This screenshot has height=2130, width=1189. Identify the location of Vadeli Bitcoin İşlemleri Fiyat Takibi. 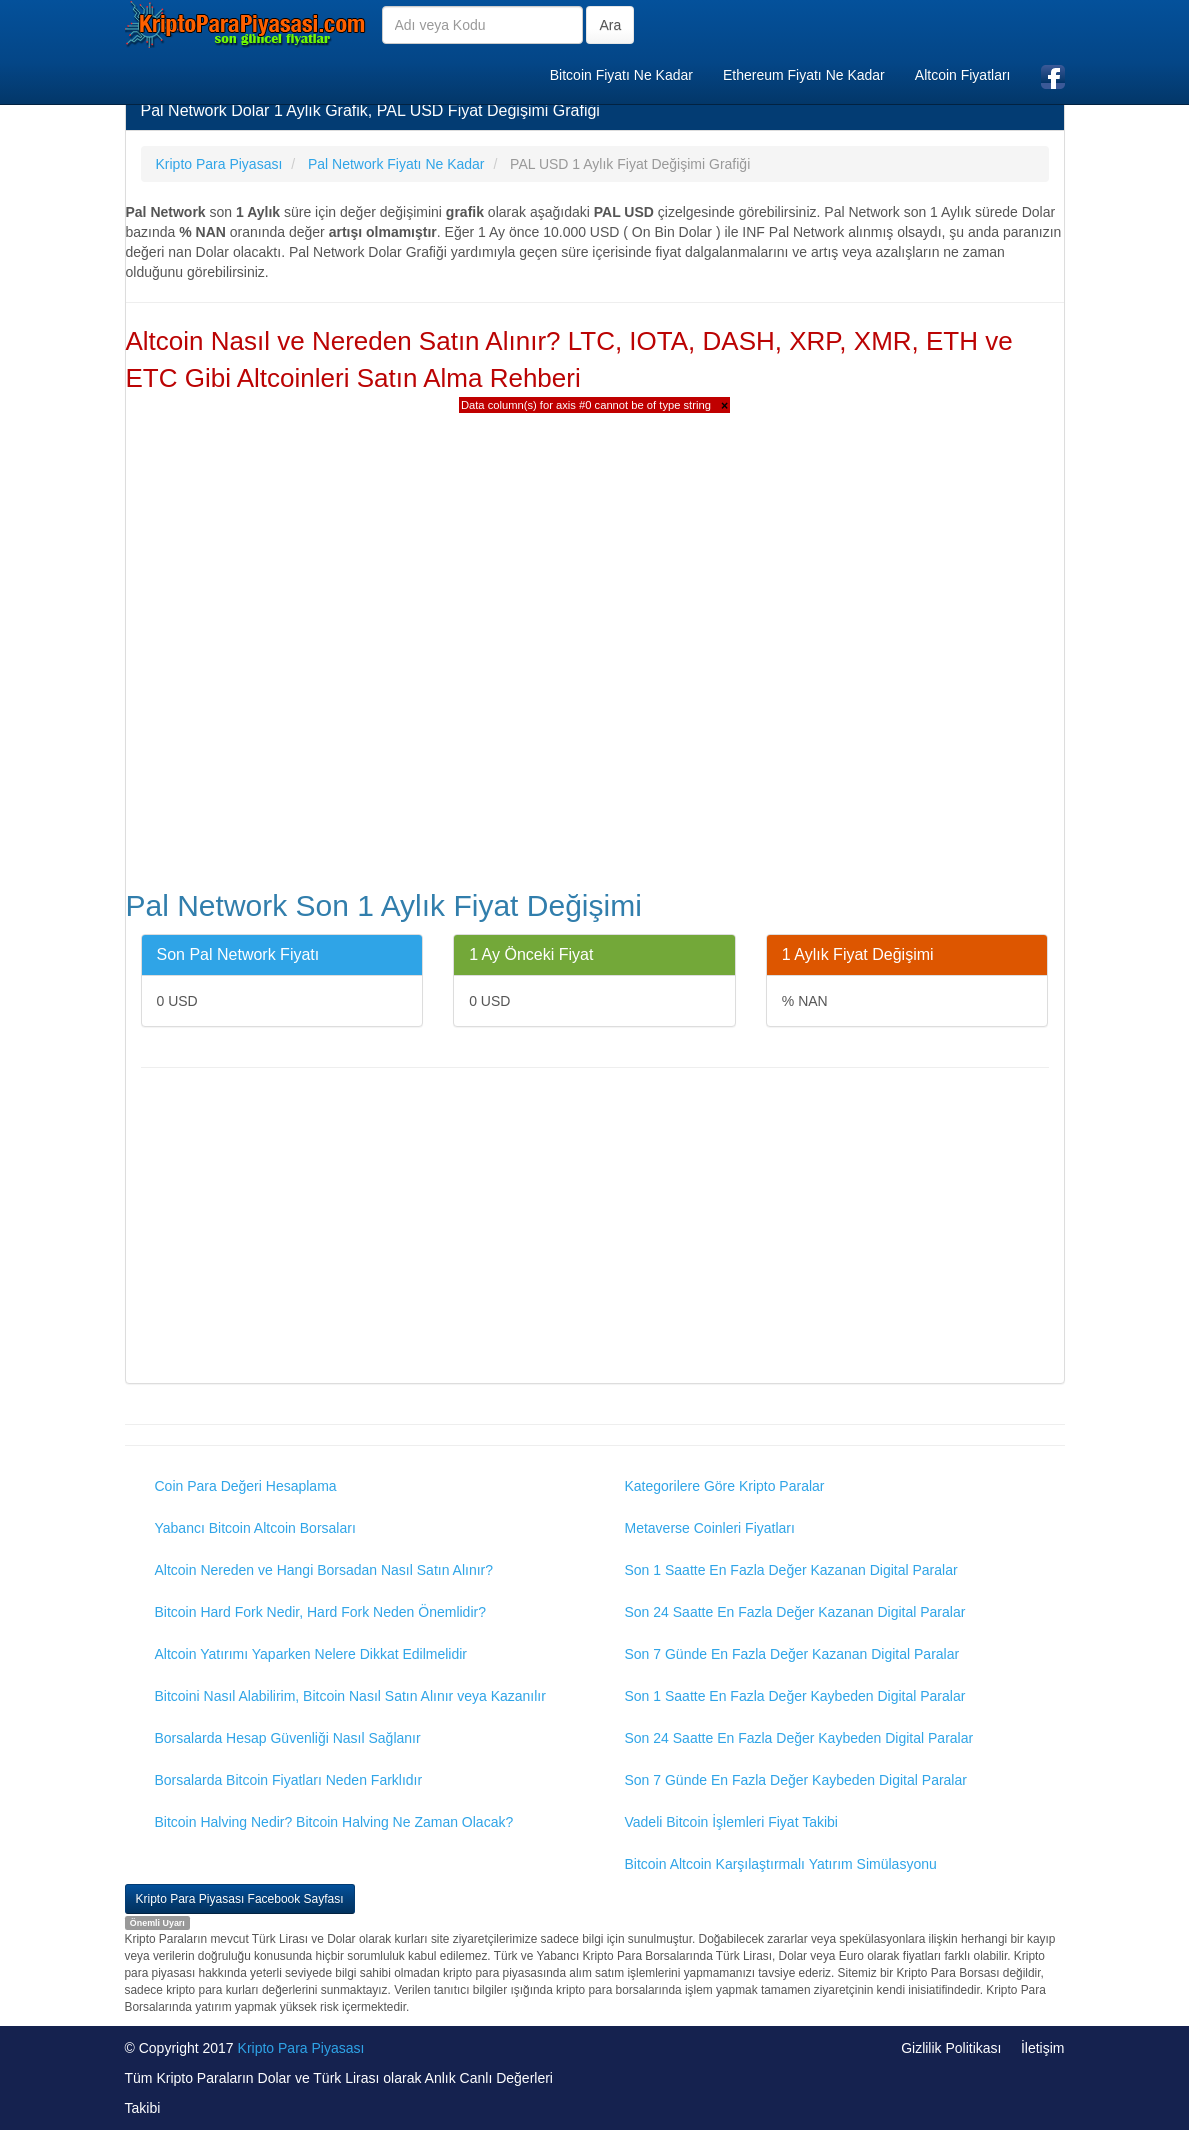
(731, 1822).